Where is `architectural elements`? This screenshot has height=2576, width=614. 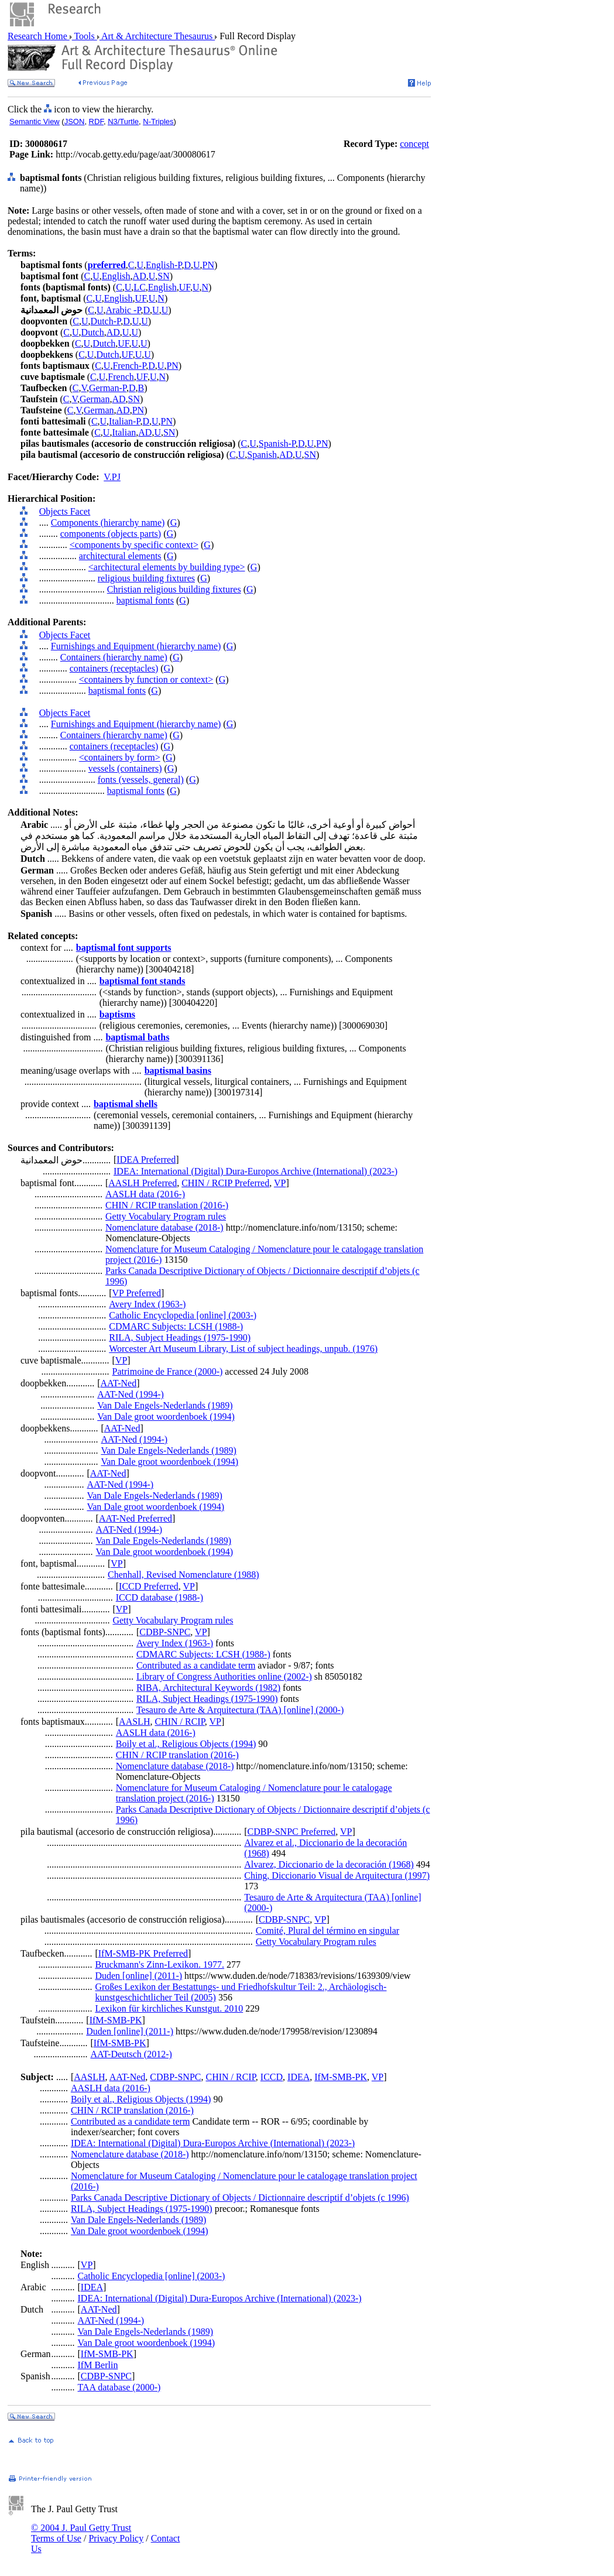
architectural elements is located at coordinates (120, 556).